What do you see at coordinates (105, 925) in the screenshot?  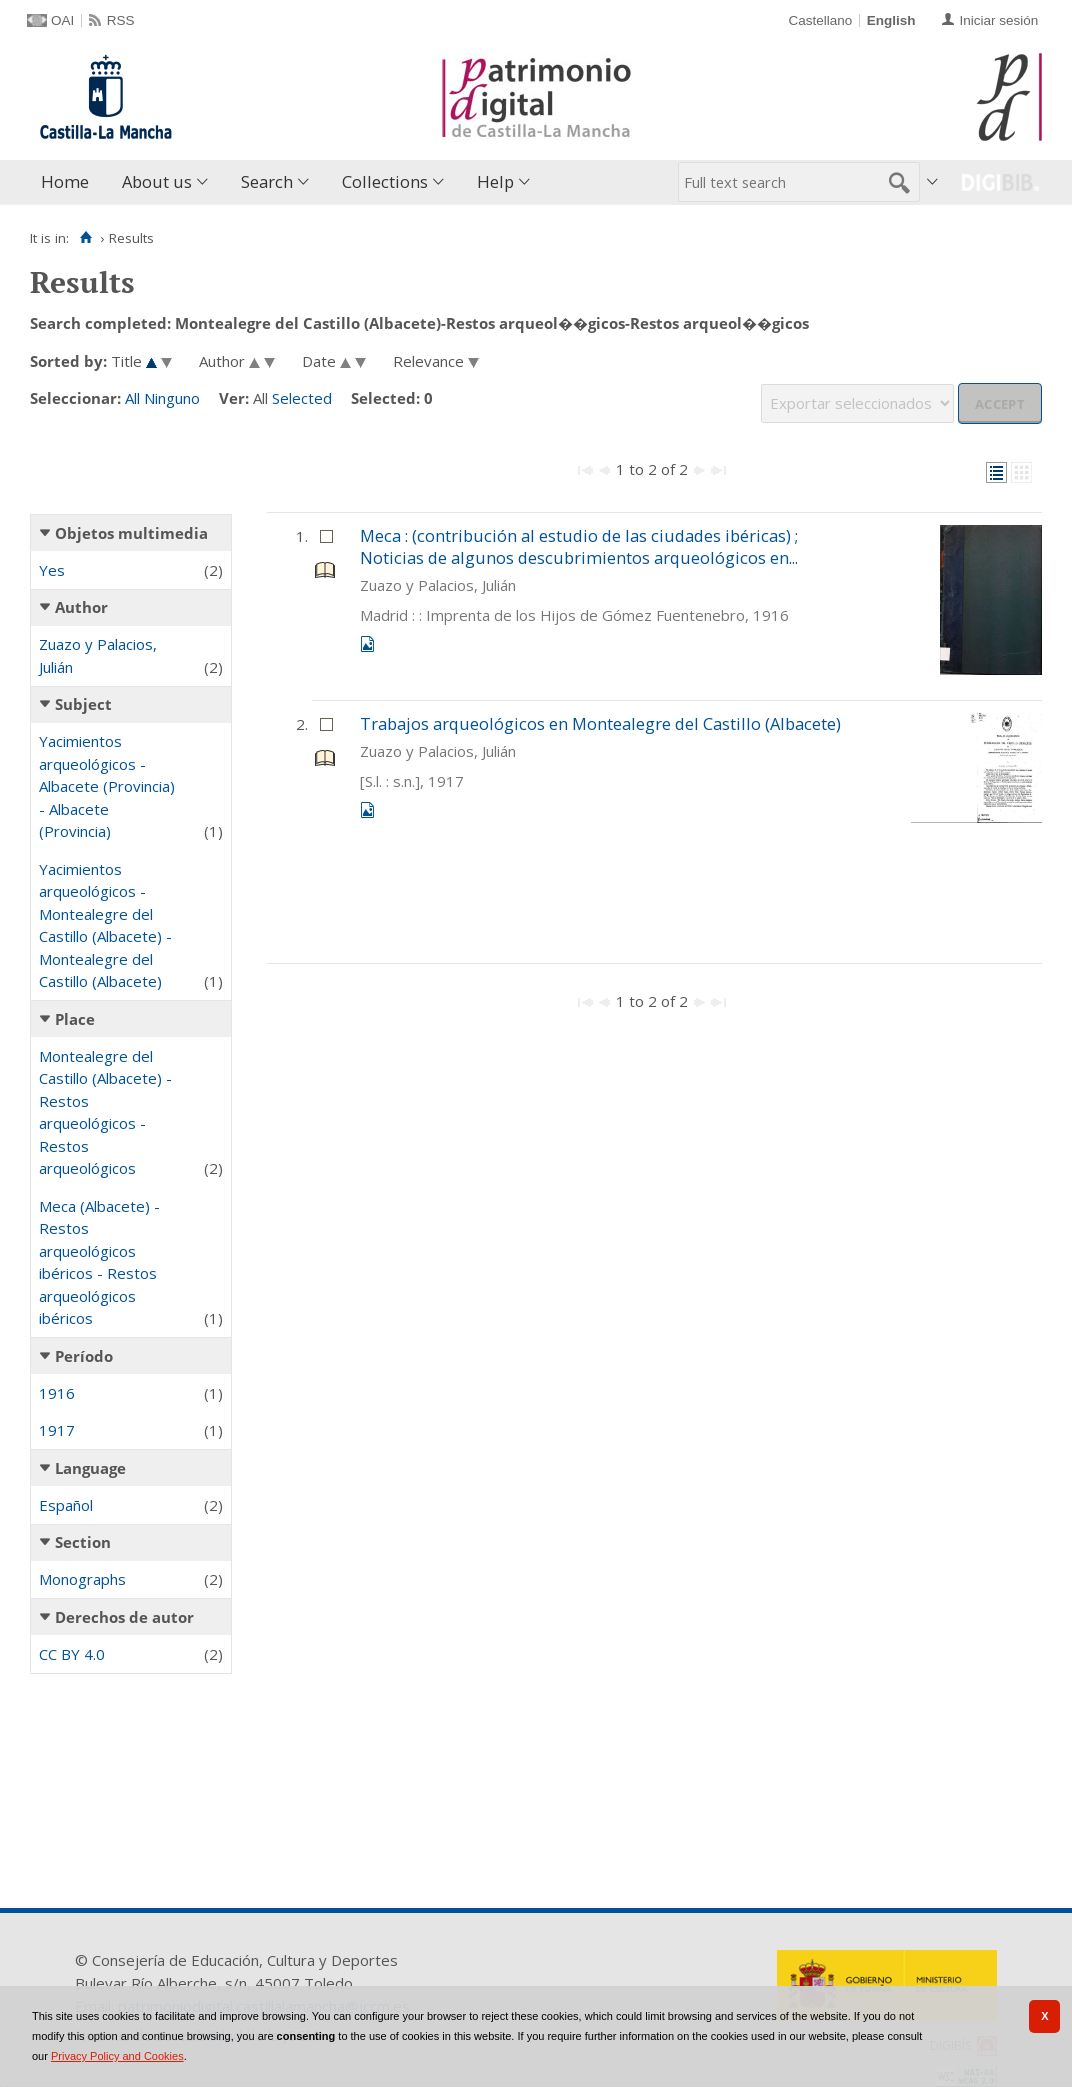 I see `Yacimientos arqueológicos - Montealegre del Castillo (Albacete) - Montealegre del Castillo (Albacete)` at bounding box center [105, 925].